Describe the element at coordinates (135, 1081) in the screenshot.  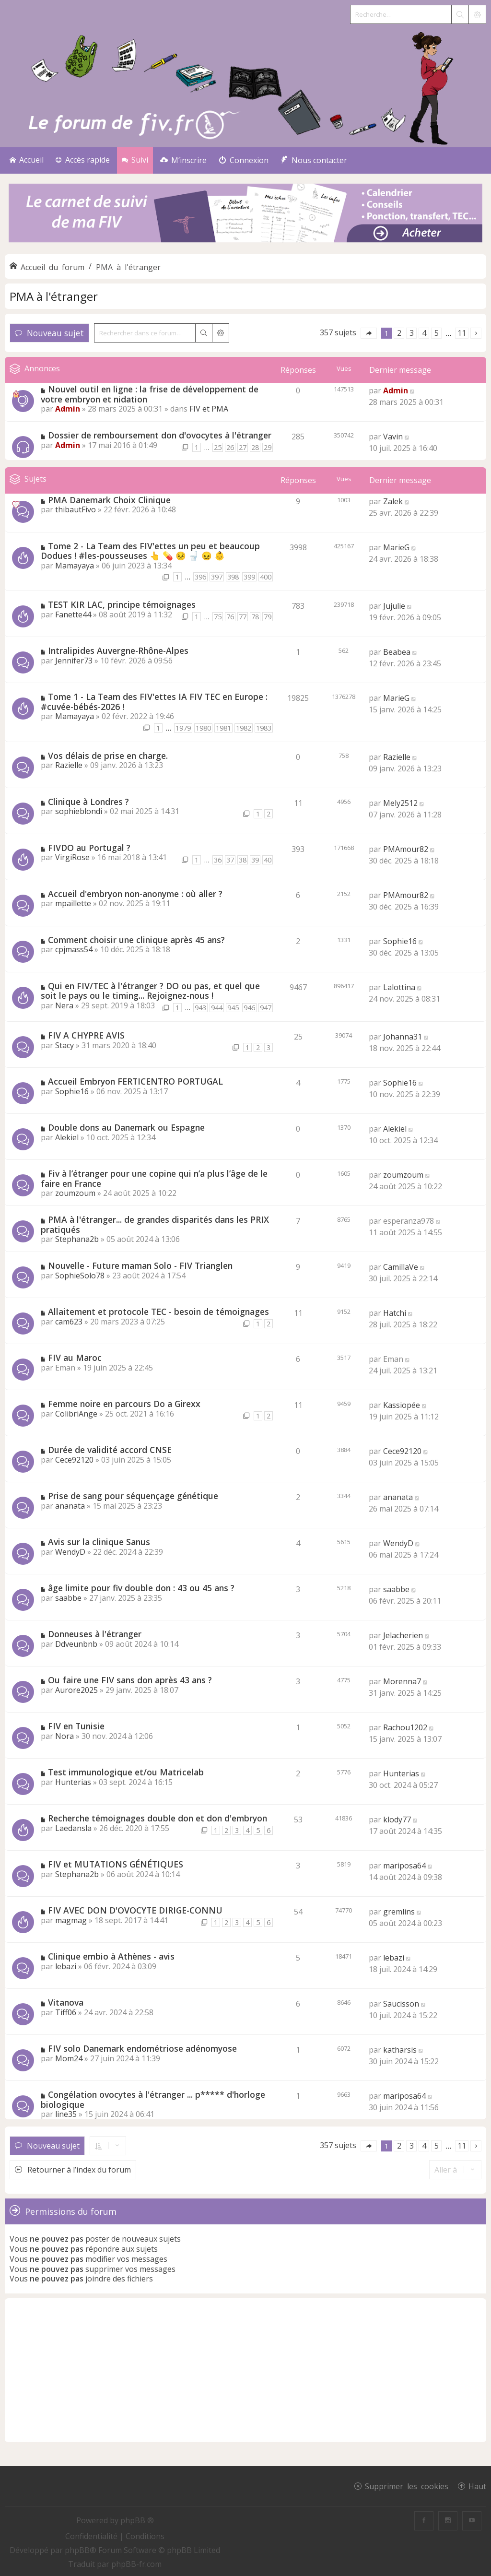
I see `Accueil Embryon FERTICENTRO PORTUGAL` at that location.